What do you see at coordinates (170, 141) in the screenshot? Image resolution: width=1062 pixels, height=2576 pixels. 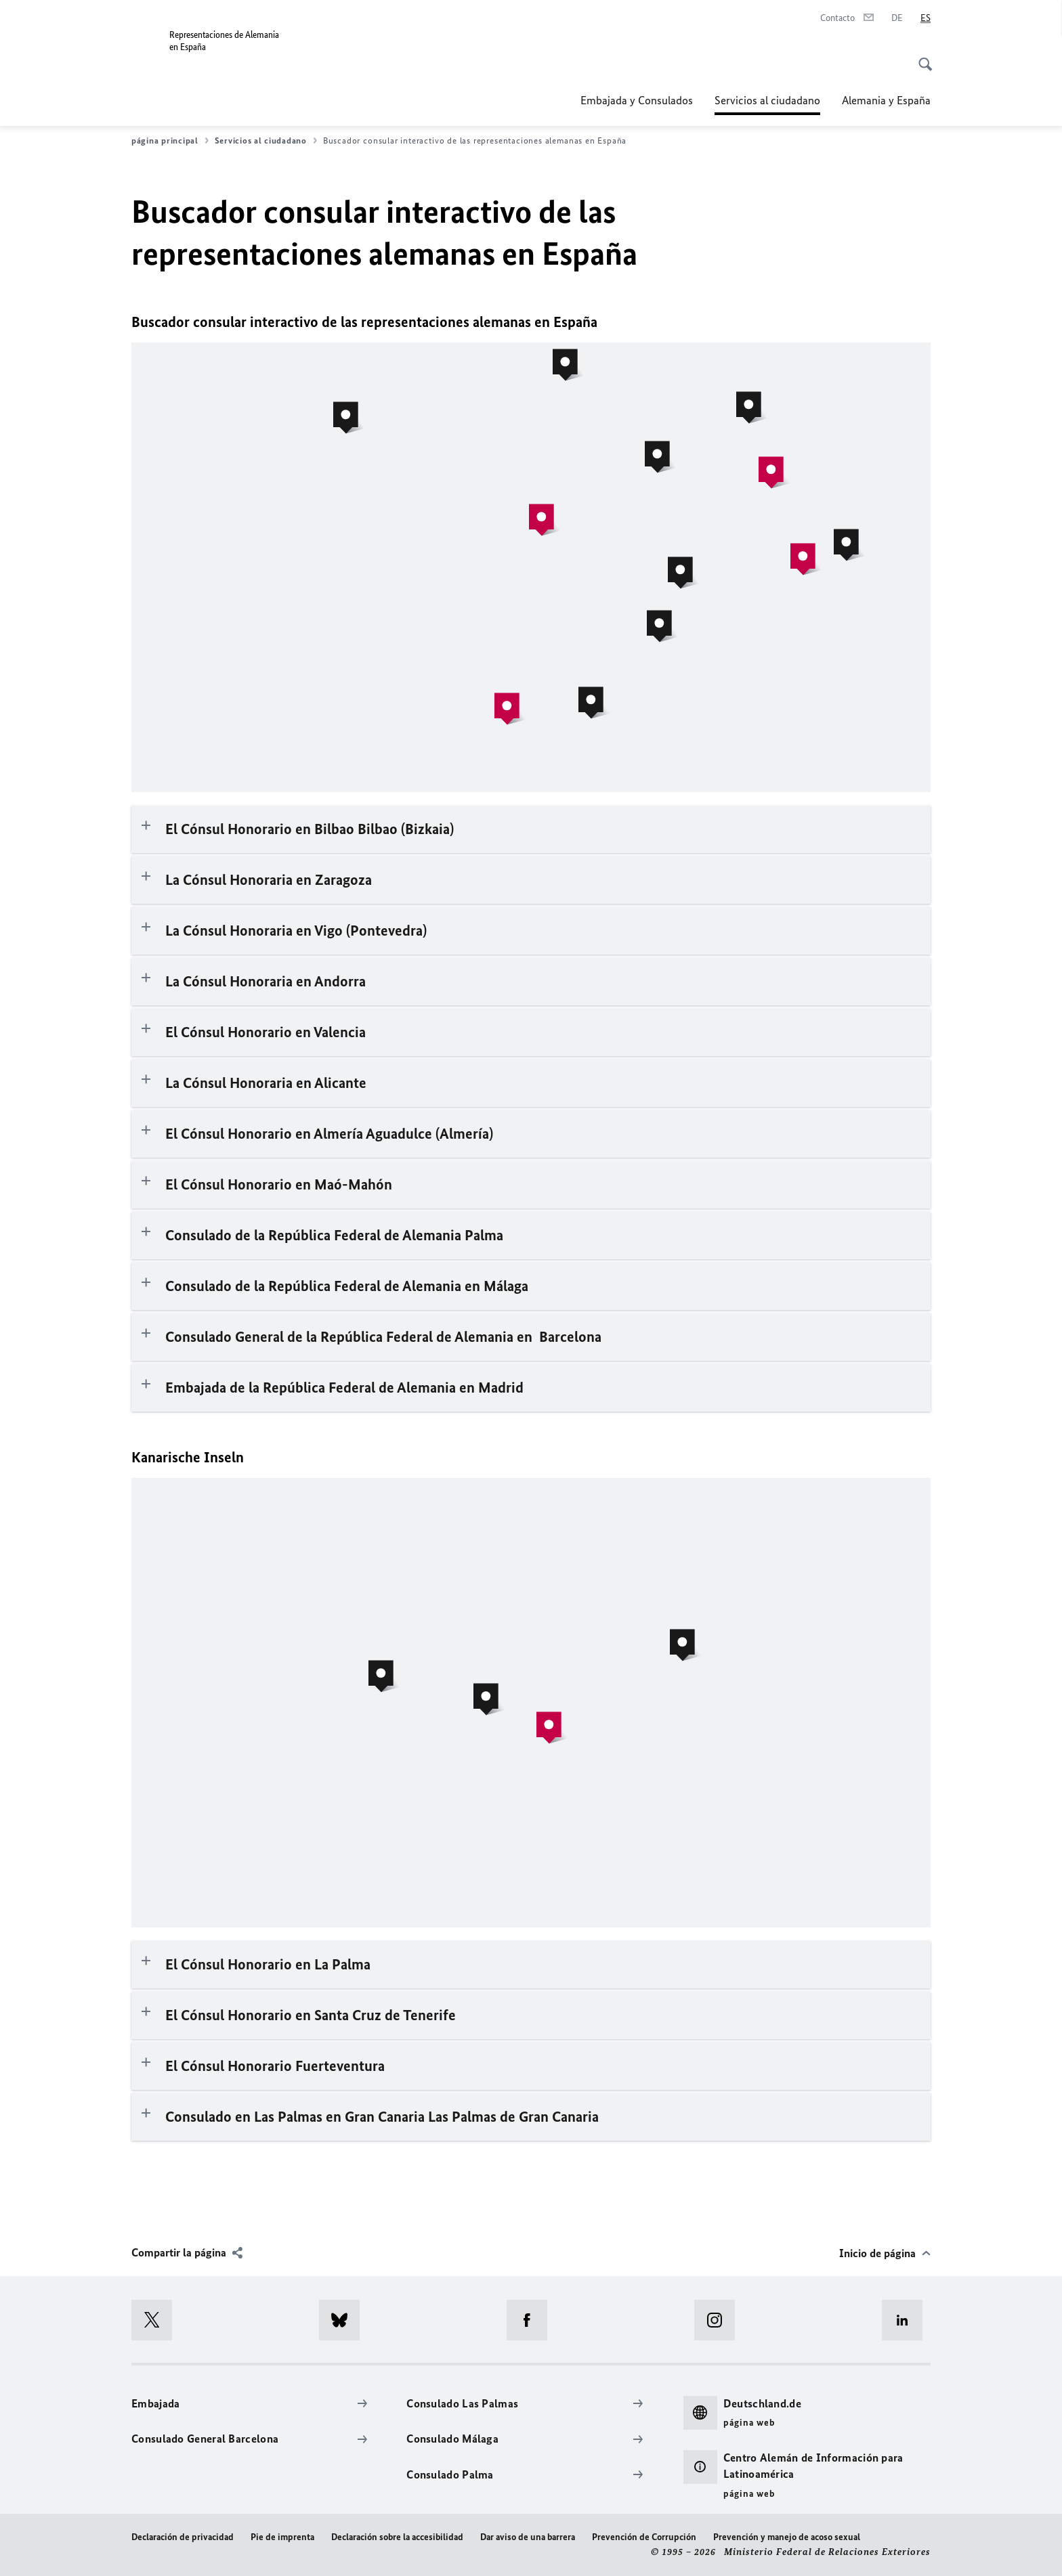 I see `página principal` at bounding box center [170, 141].